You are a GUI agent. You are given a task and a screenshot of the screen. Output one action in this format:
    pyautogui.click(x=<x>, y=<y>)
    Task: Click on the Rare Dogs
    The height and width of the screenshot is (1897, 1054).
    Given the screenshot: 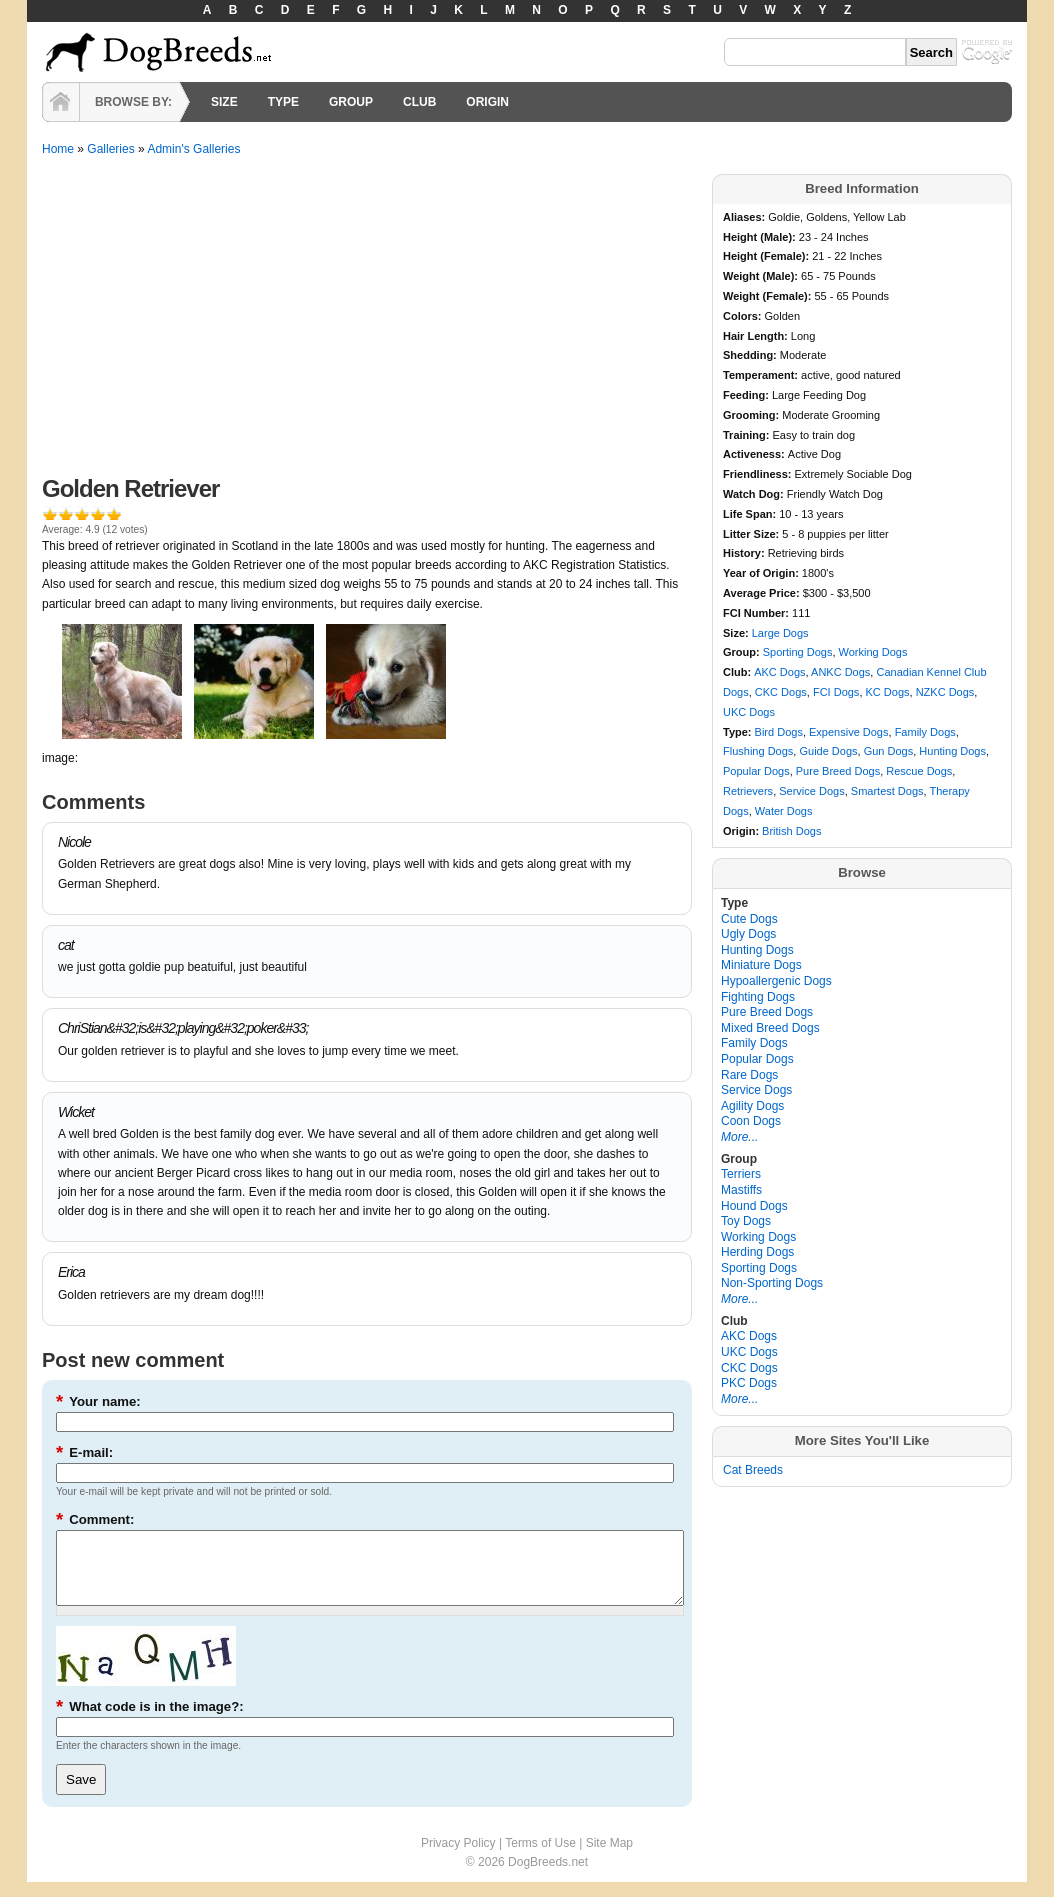 What is the action you would take?
    pyautogui.click(x=749, y=1075)
    